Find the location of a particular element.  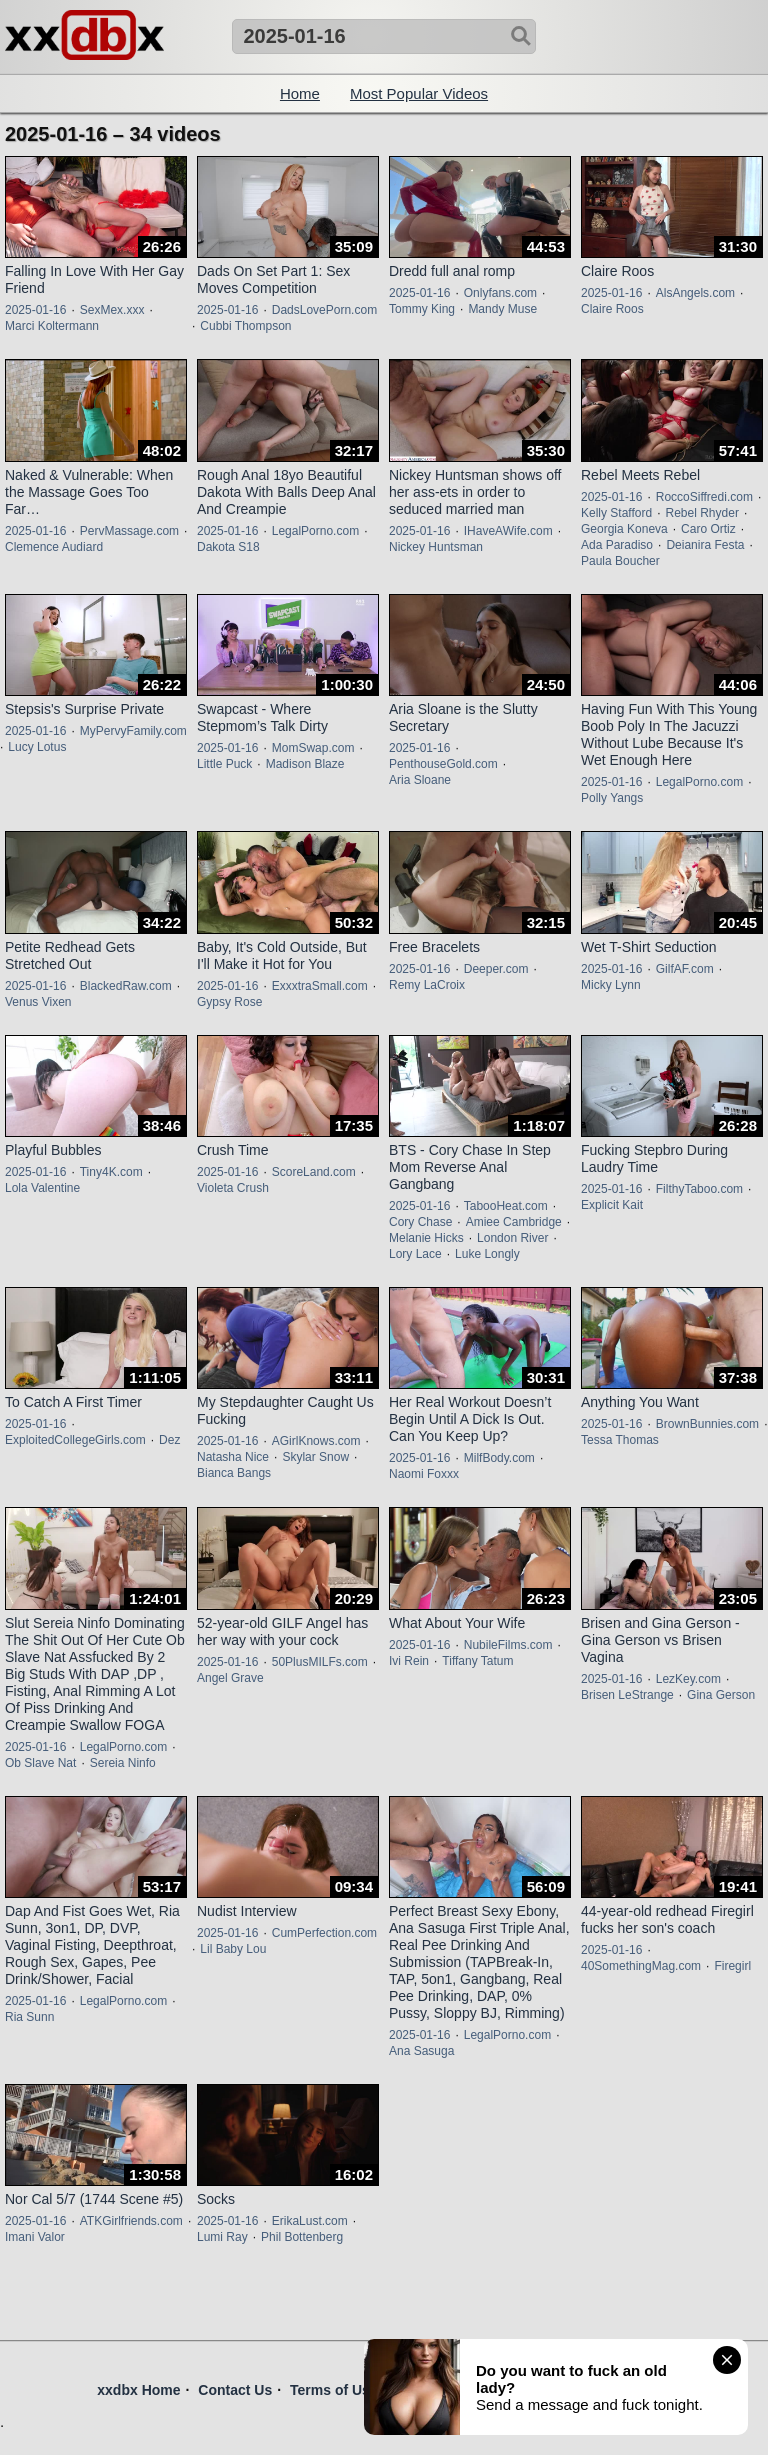

Marci Koltermann is located at coordinates (52, 326).